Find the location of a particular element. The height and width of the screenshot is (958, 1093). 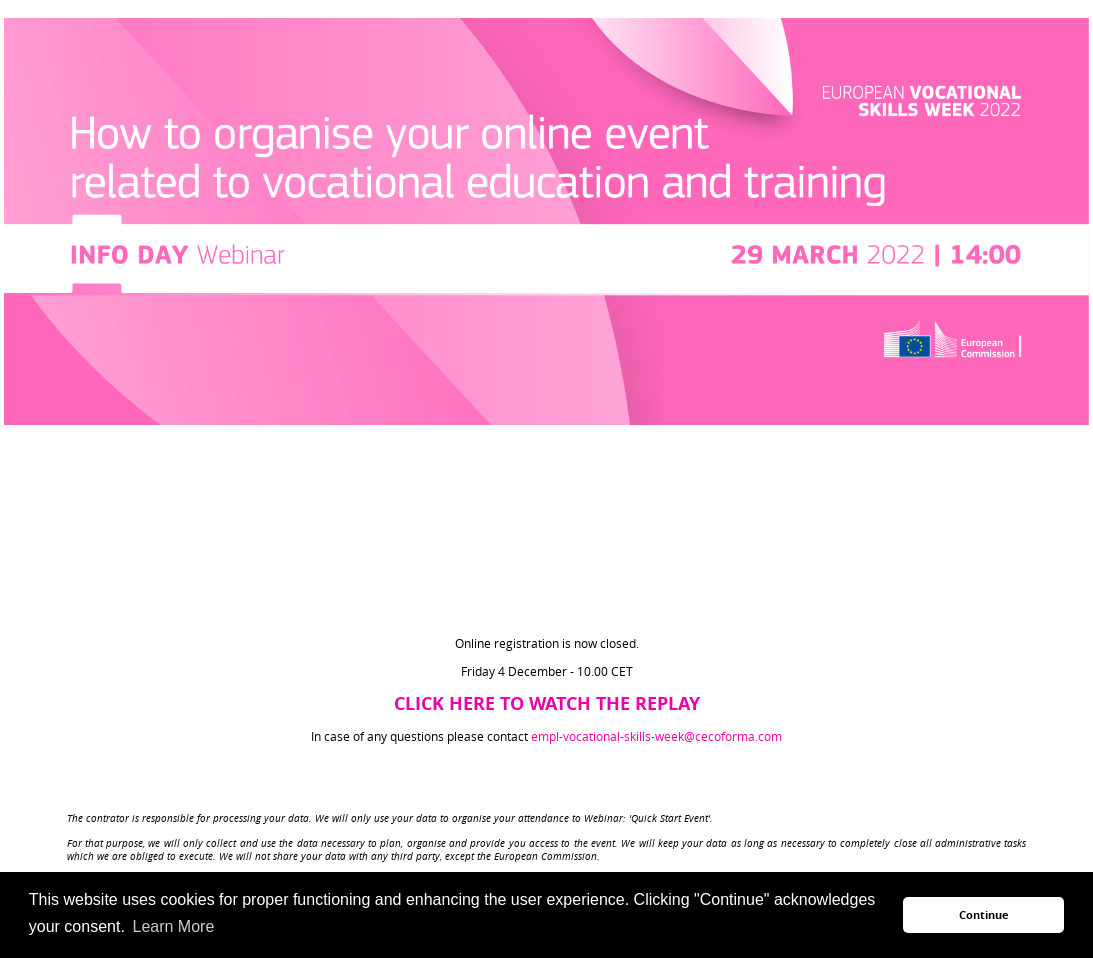

Learn More [button] is located at coordinates (173, 926).